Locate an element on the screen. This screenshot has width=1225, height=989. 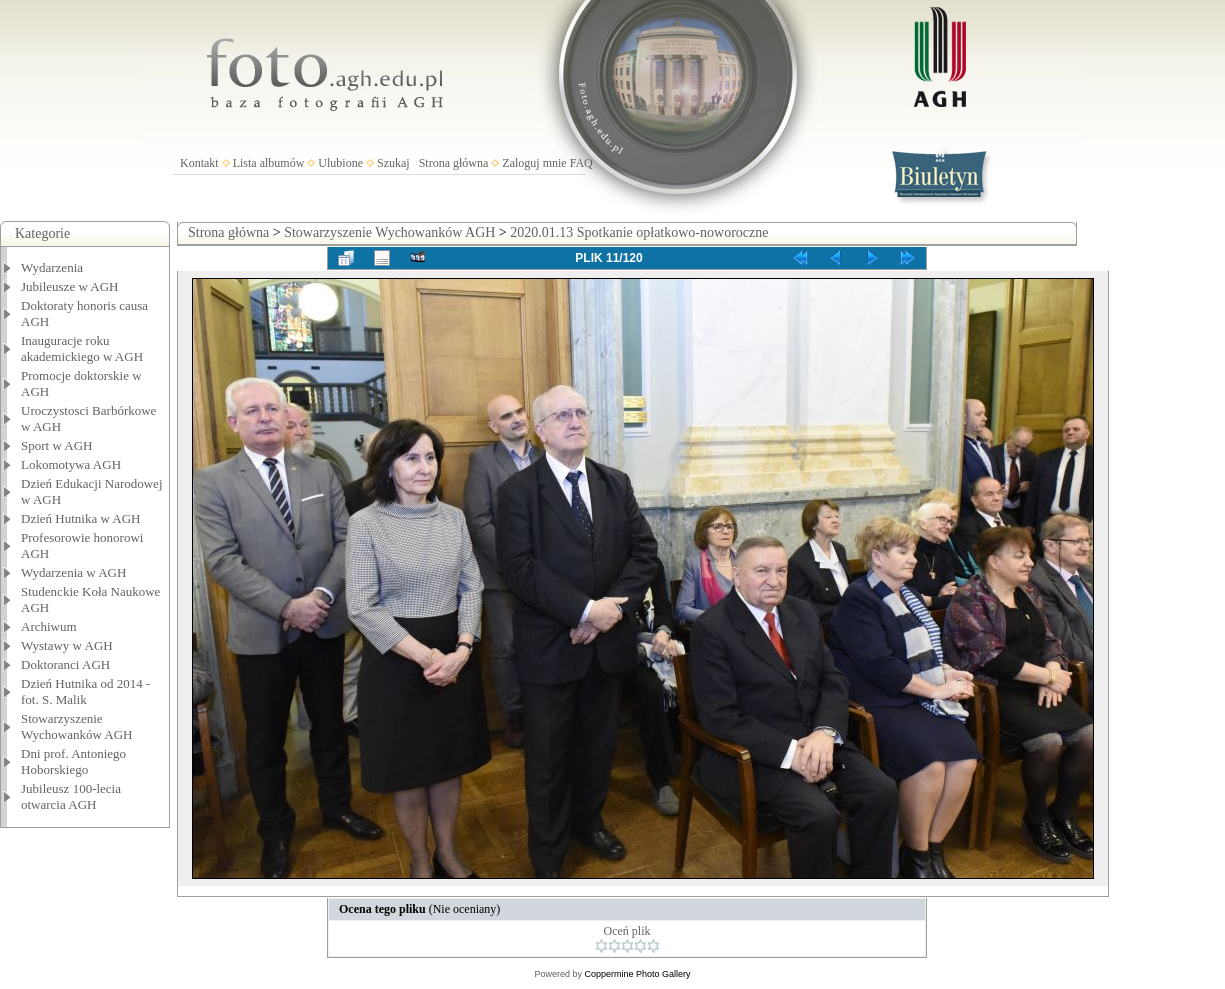
Jubileusze w AGH is located at coordinates (70, 286).